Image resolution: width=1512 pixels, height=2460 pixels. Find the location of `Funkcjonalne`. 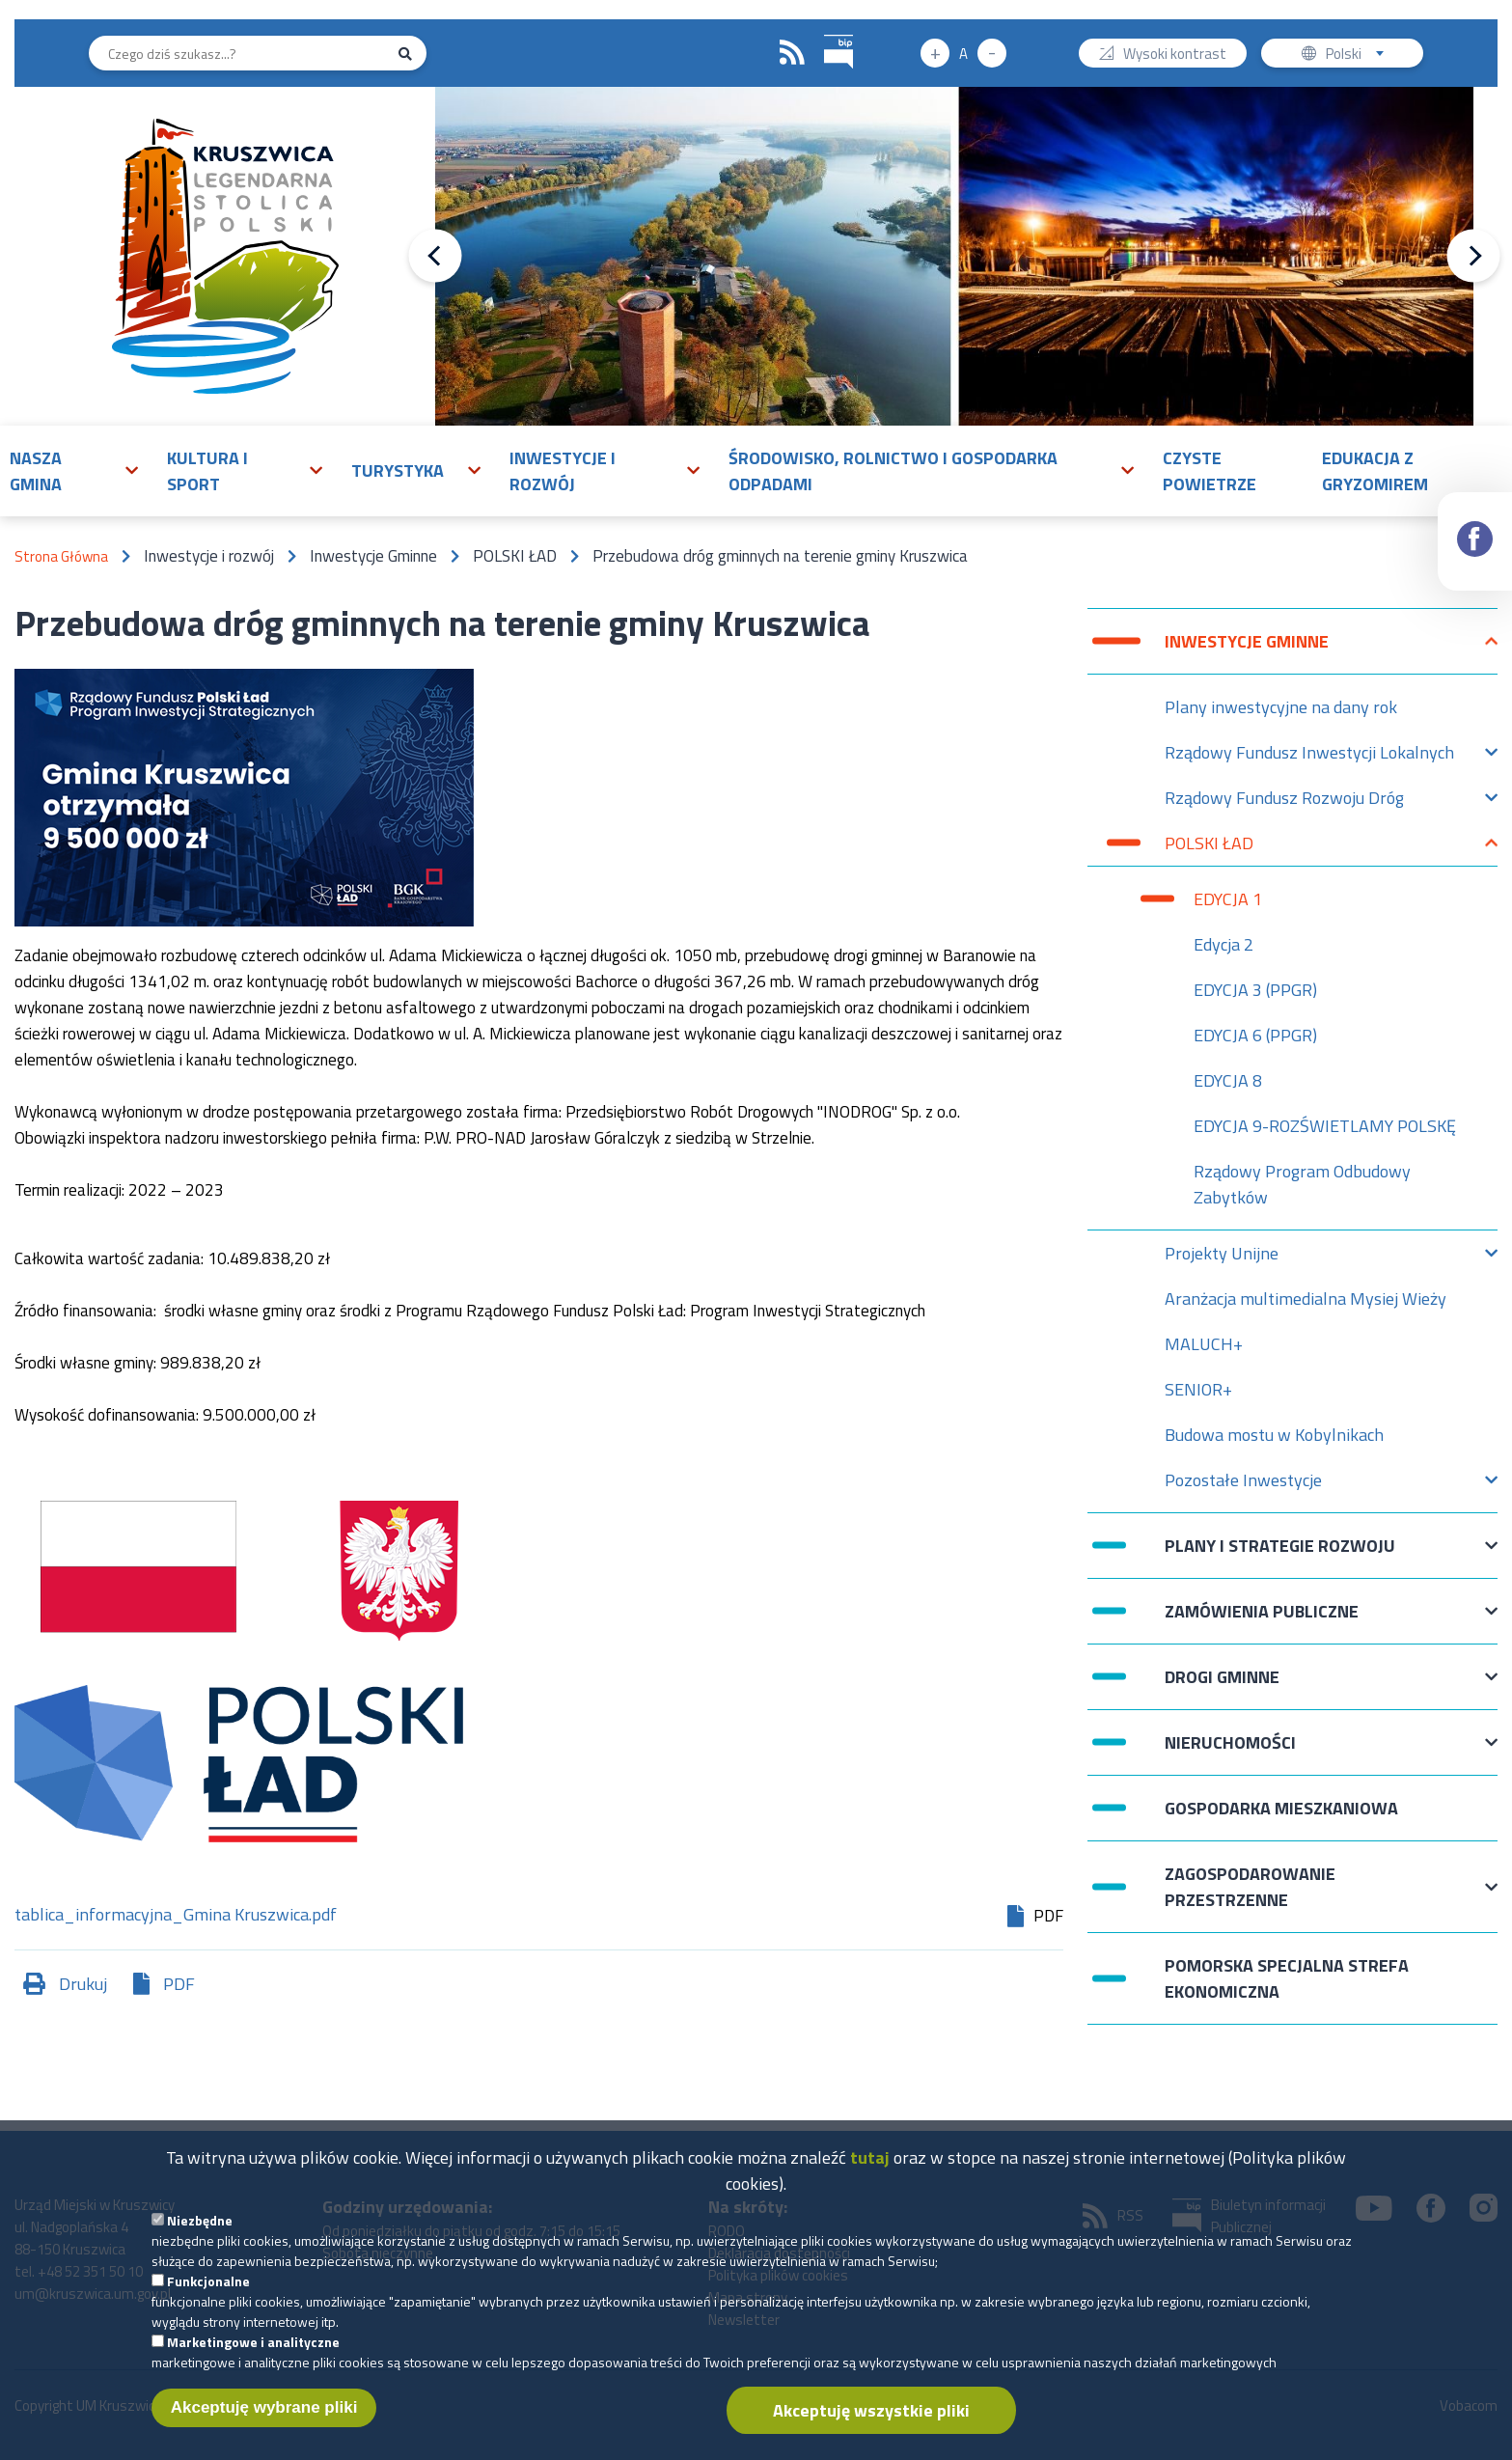

Funkcjonalne is located at coordinates (208, 2289).